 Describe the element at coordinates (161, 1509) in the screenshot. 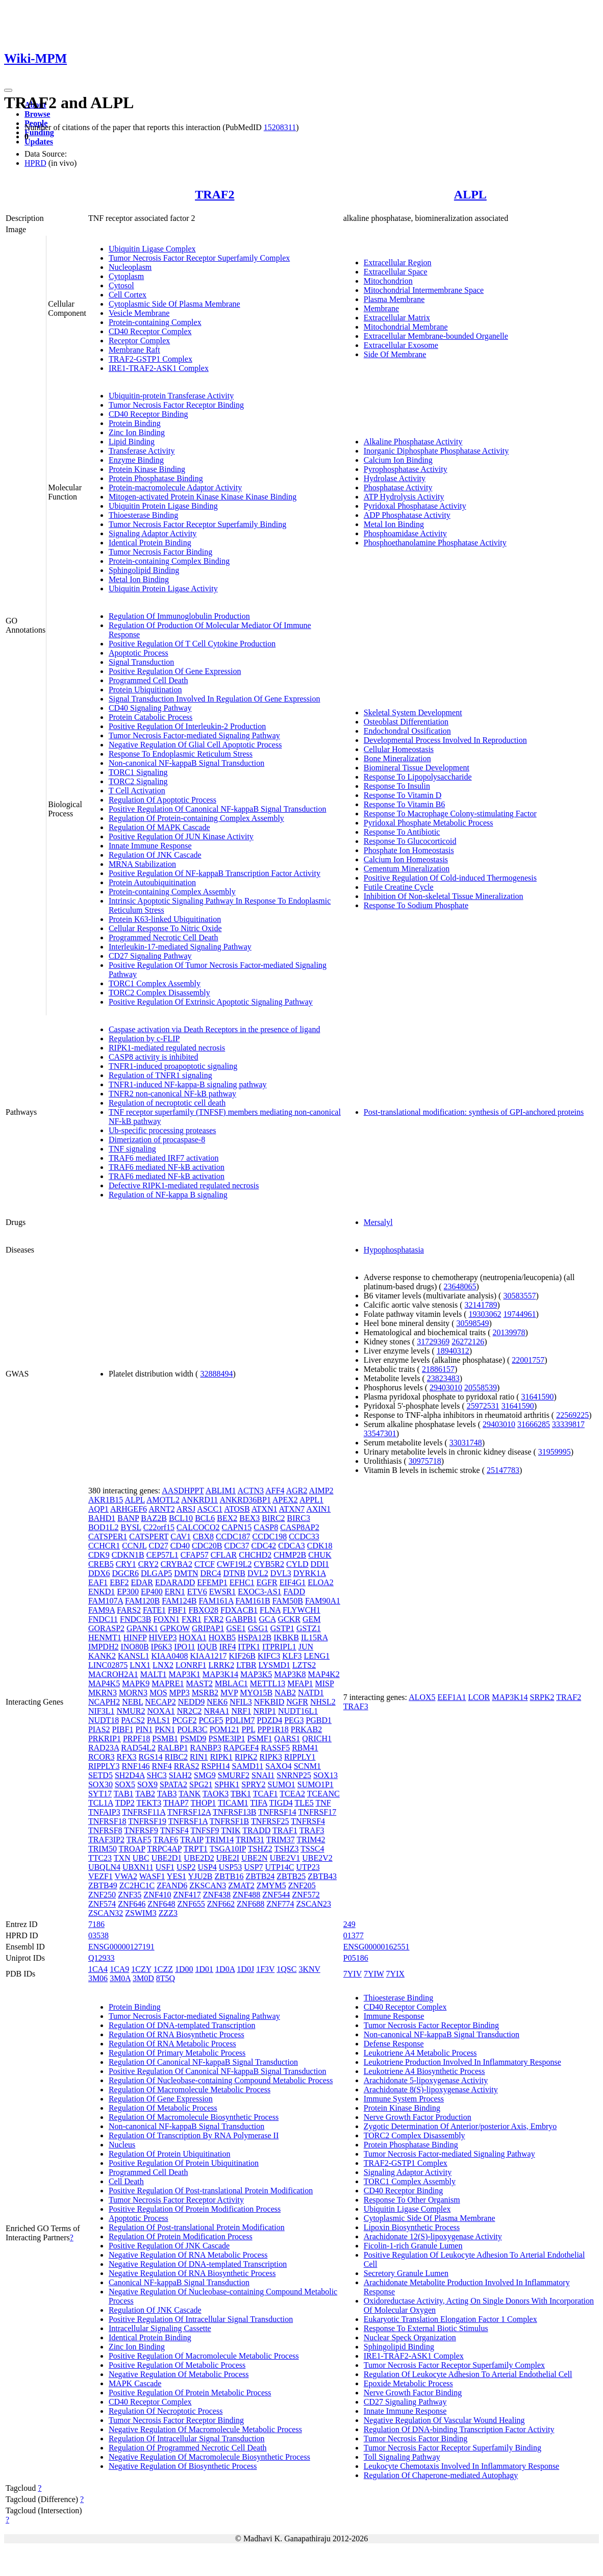

I see `ARNT2` at that location.